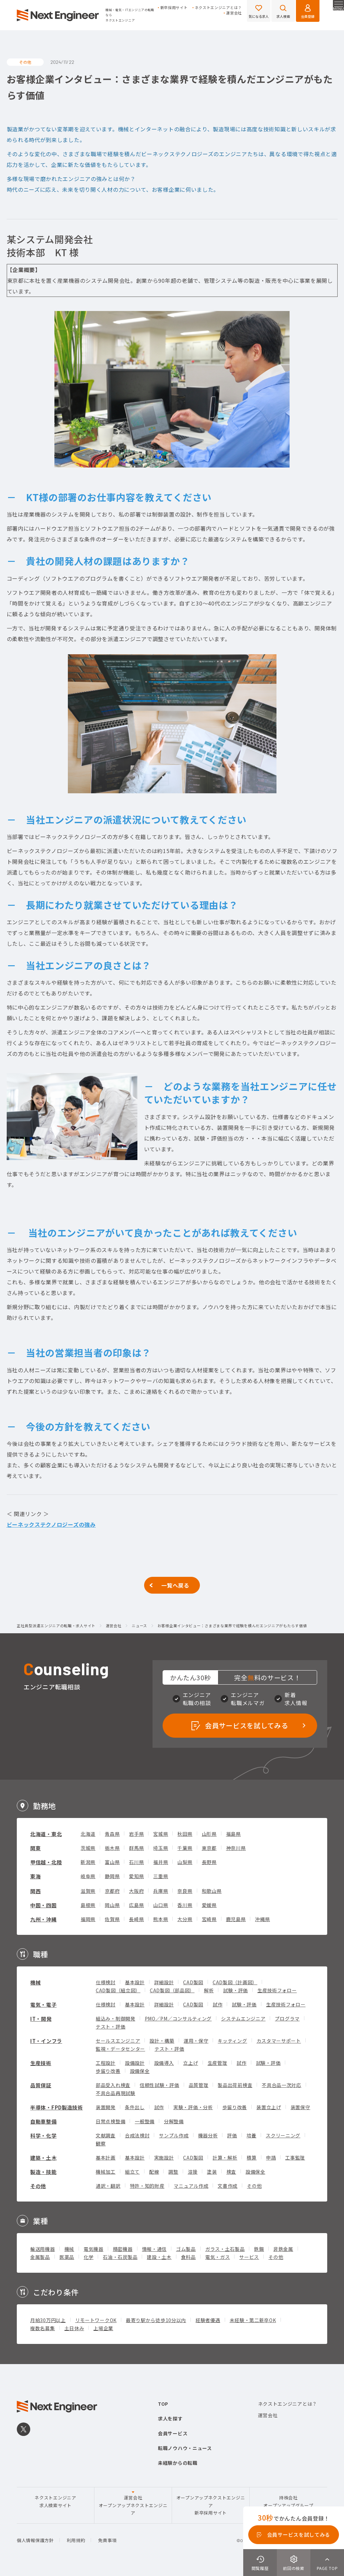  I want to click on プログラマ, so click(287, 2018).